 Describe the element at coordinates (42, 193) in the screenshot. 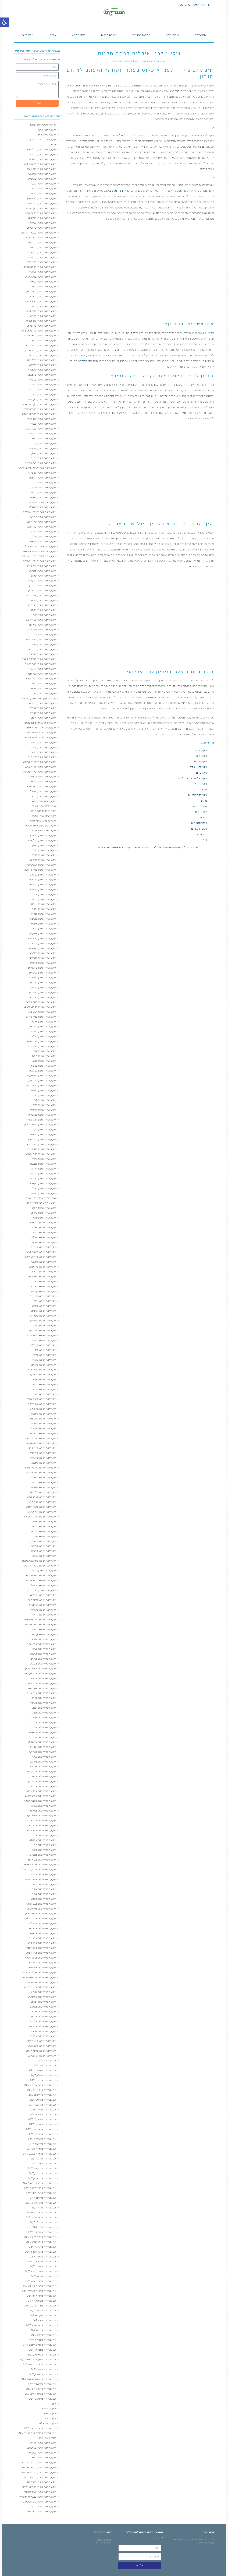

I see `ניקיון לאחר שיפוץ באשדוד` at that location.